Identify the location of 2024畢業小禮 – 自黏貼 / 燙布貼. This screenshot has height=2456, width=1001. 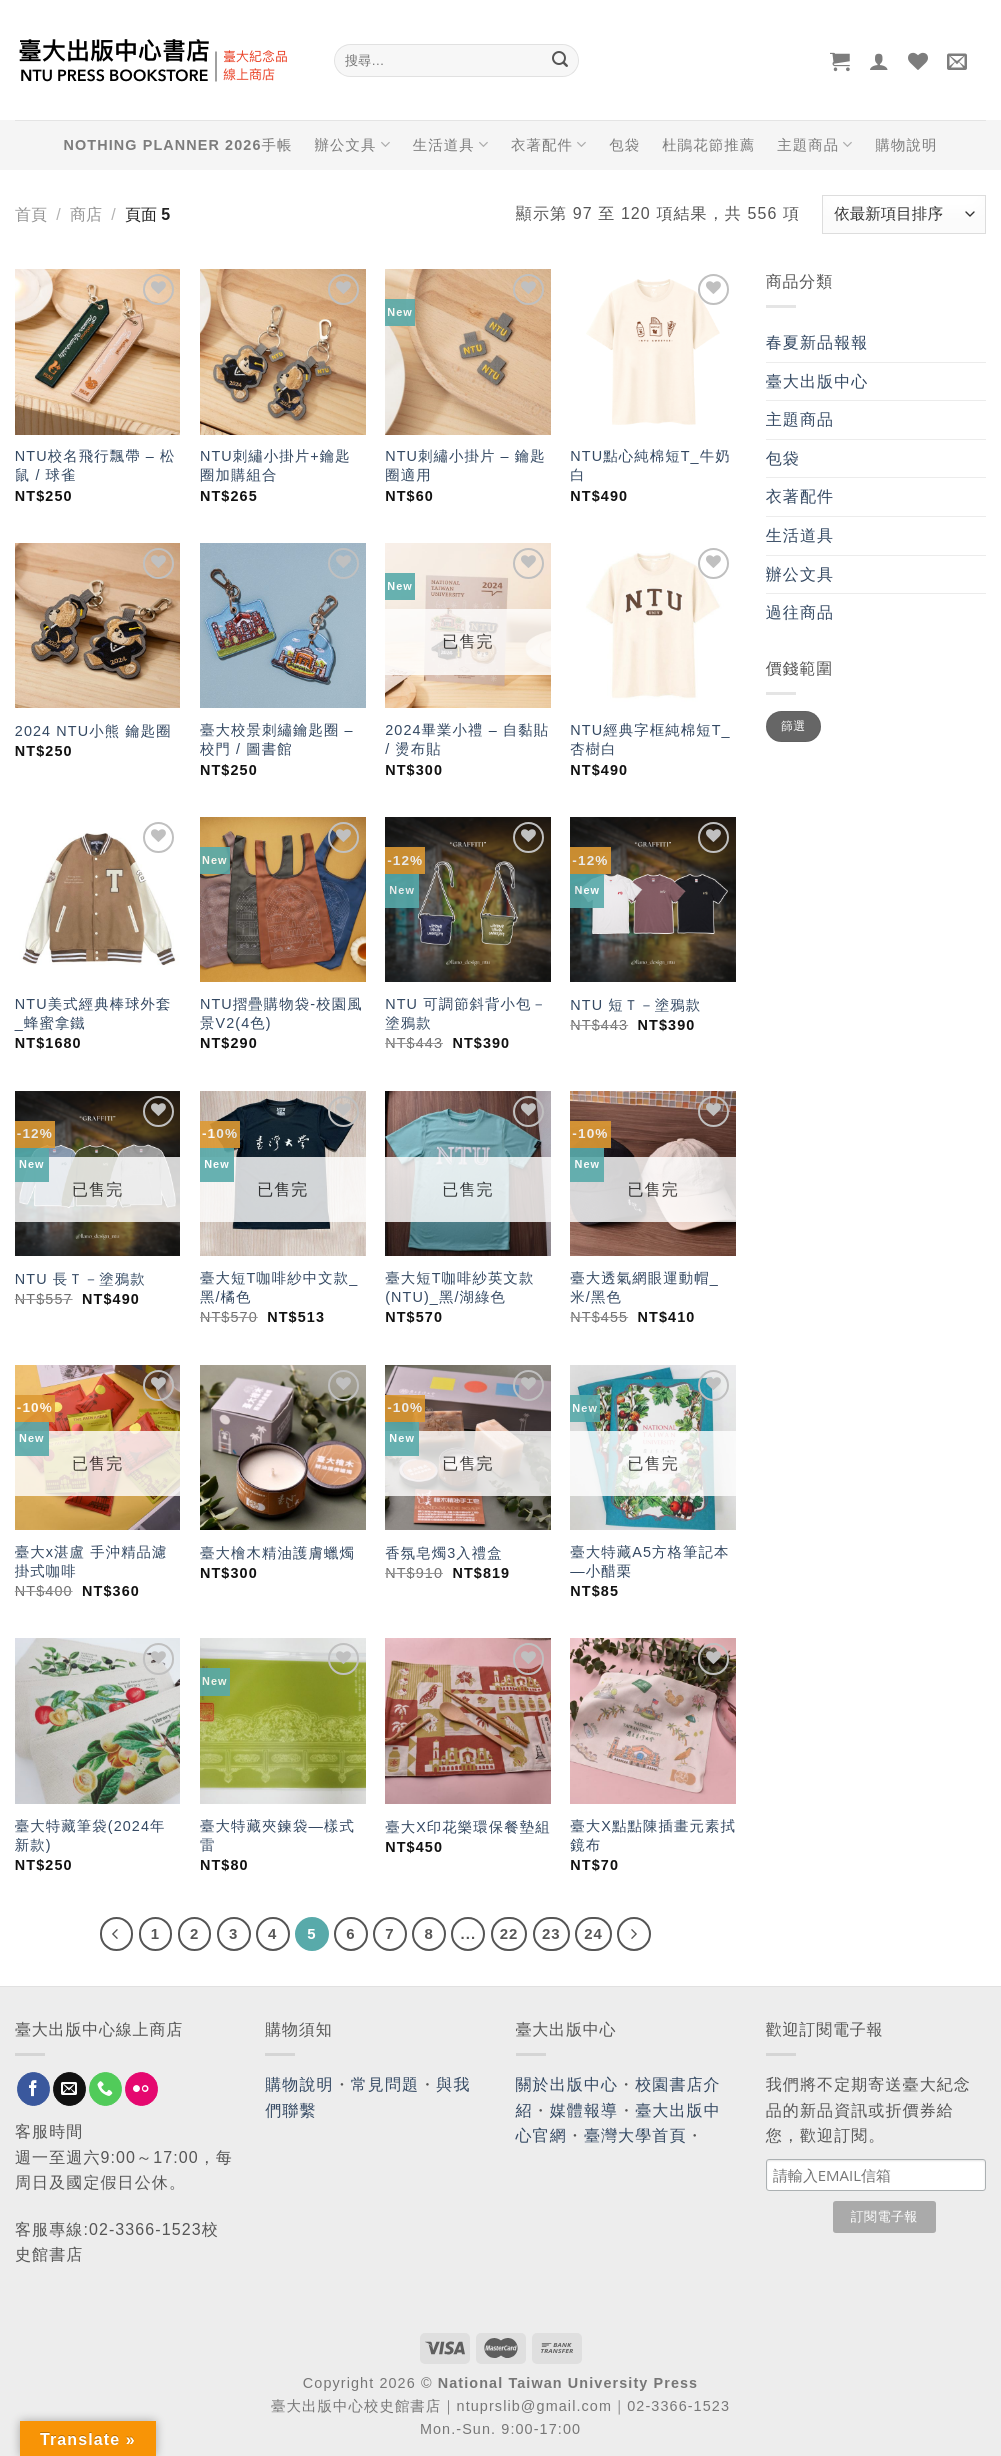
(467, 739).